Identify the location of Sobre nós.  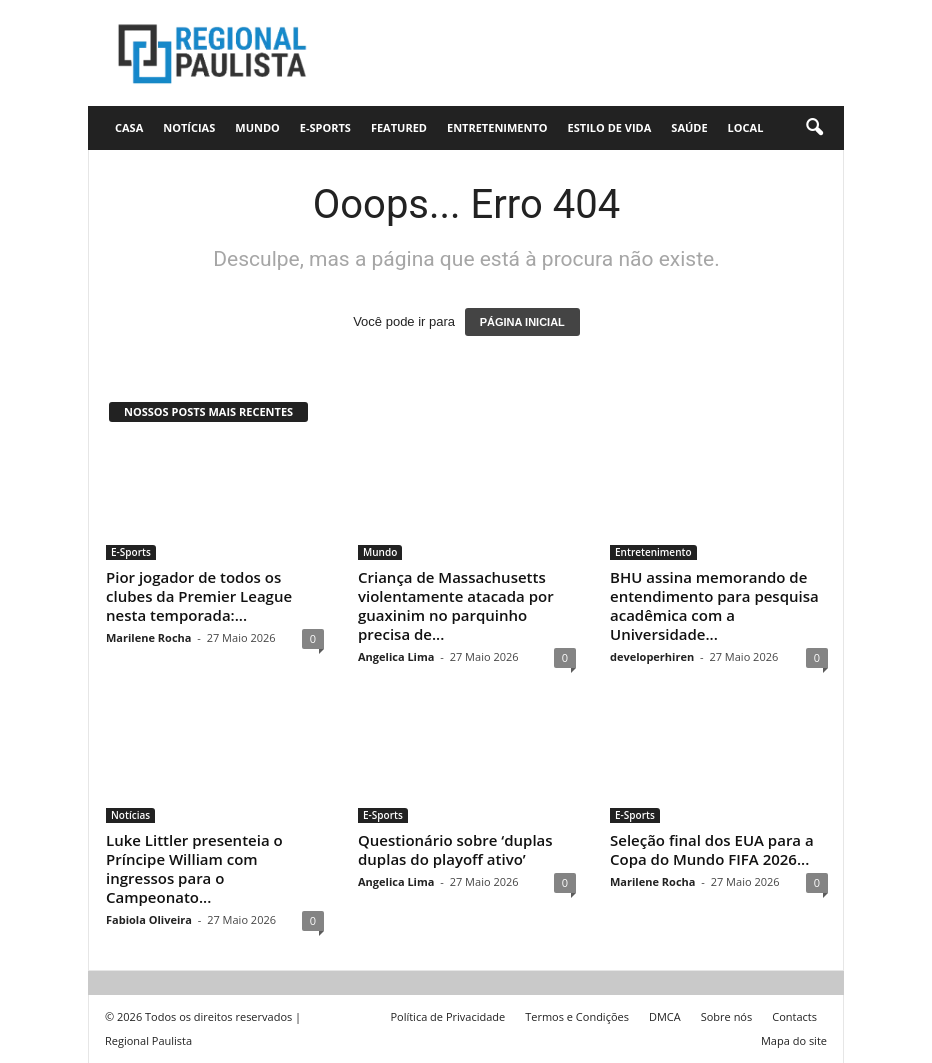
(727, 1016).